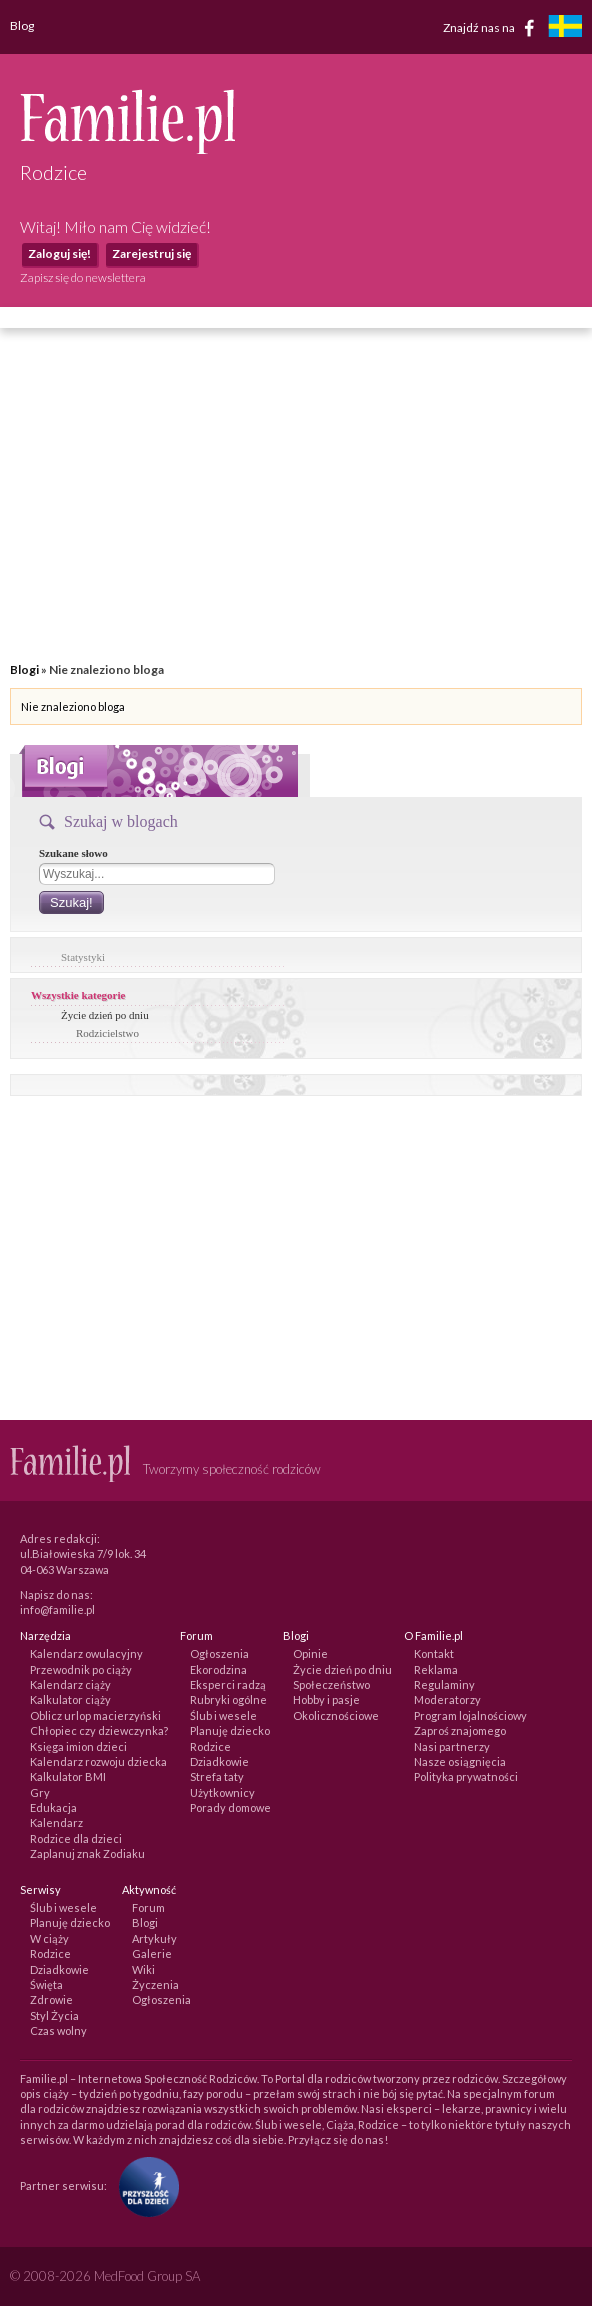 This screenshot has width=592, height=2306. I want to click on Eksperci radzą, so click(228, 1684).